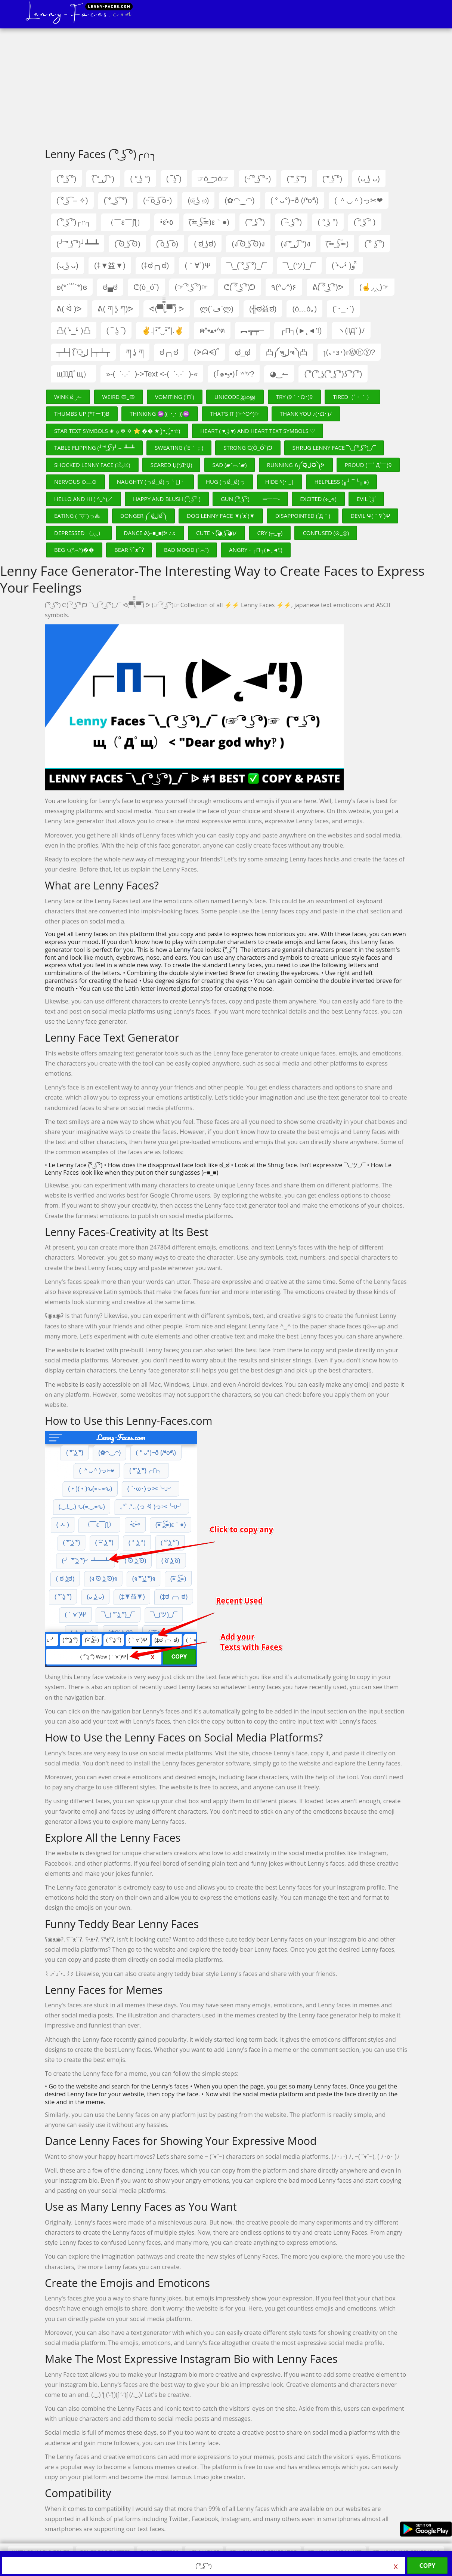  Describe the element at coordinates (368, 464) in the screenshot. I see `Proud (￣` Д´￣)9` at that location.